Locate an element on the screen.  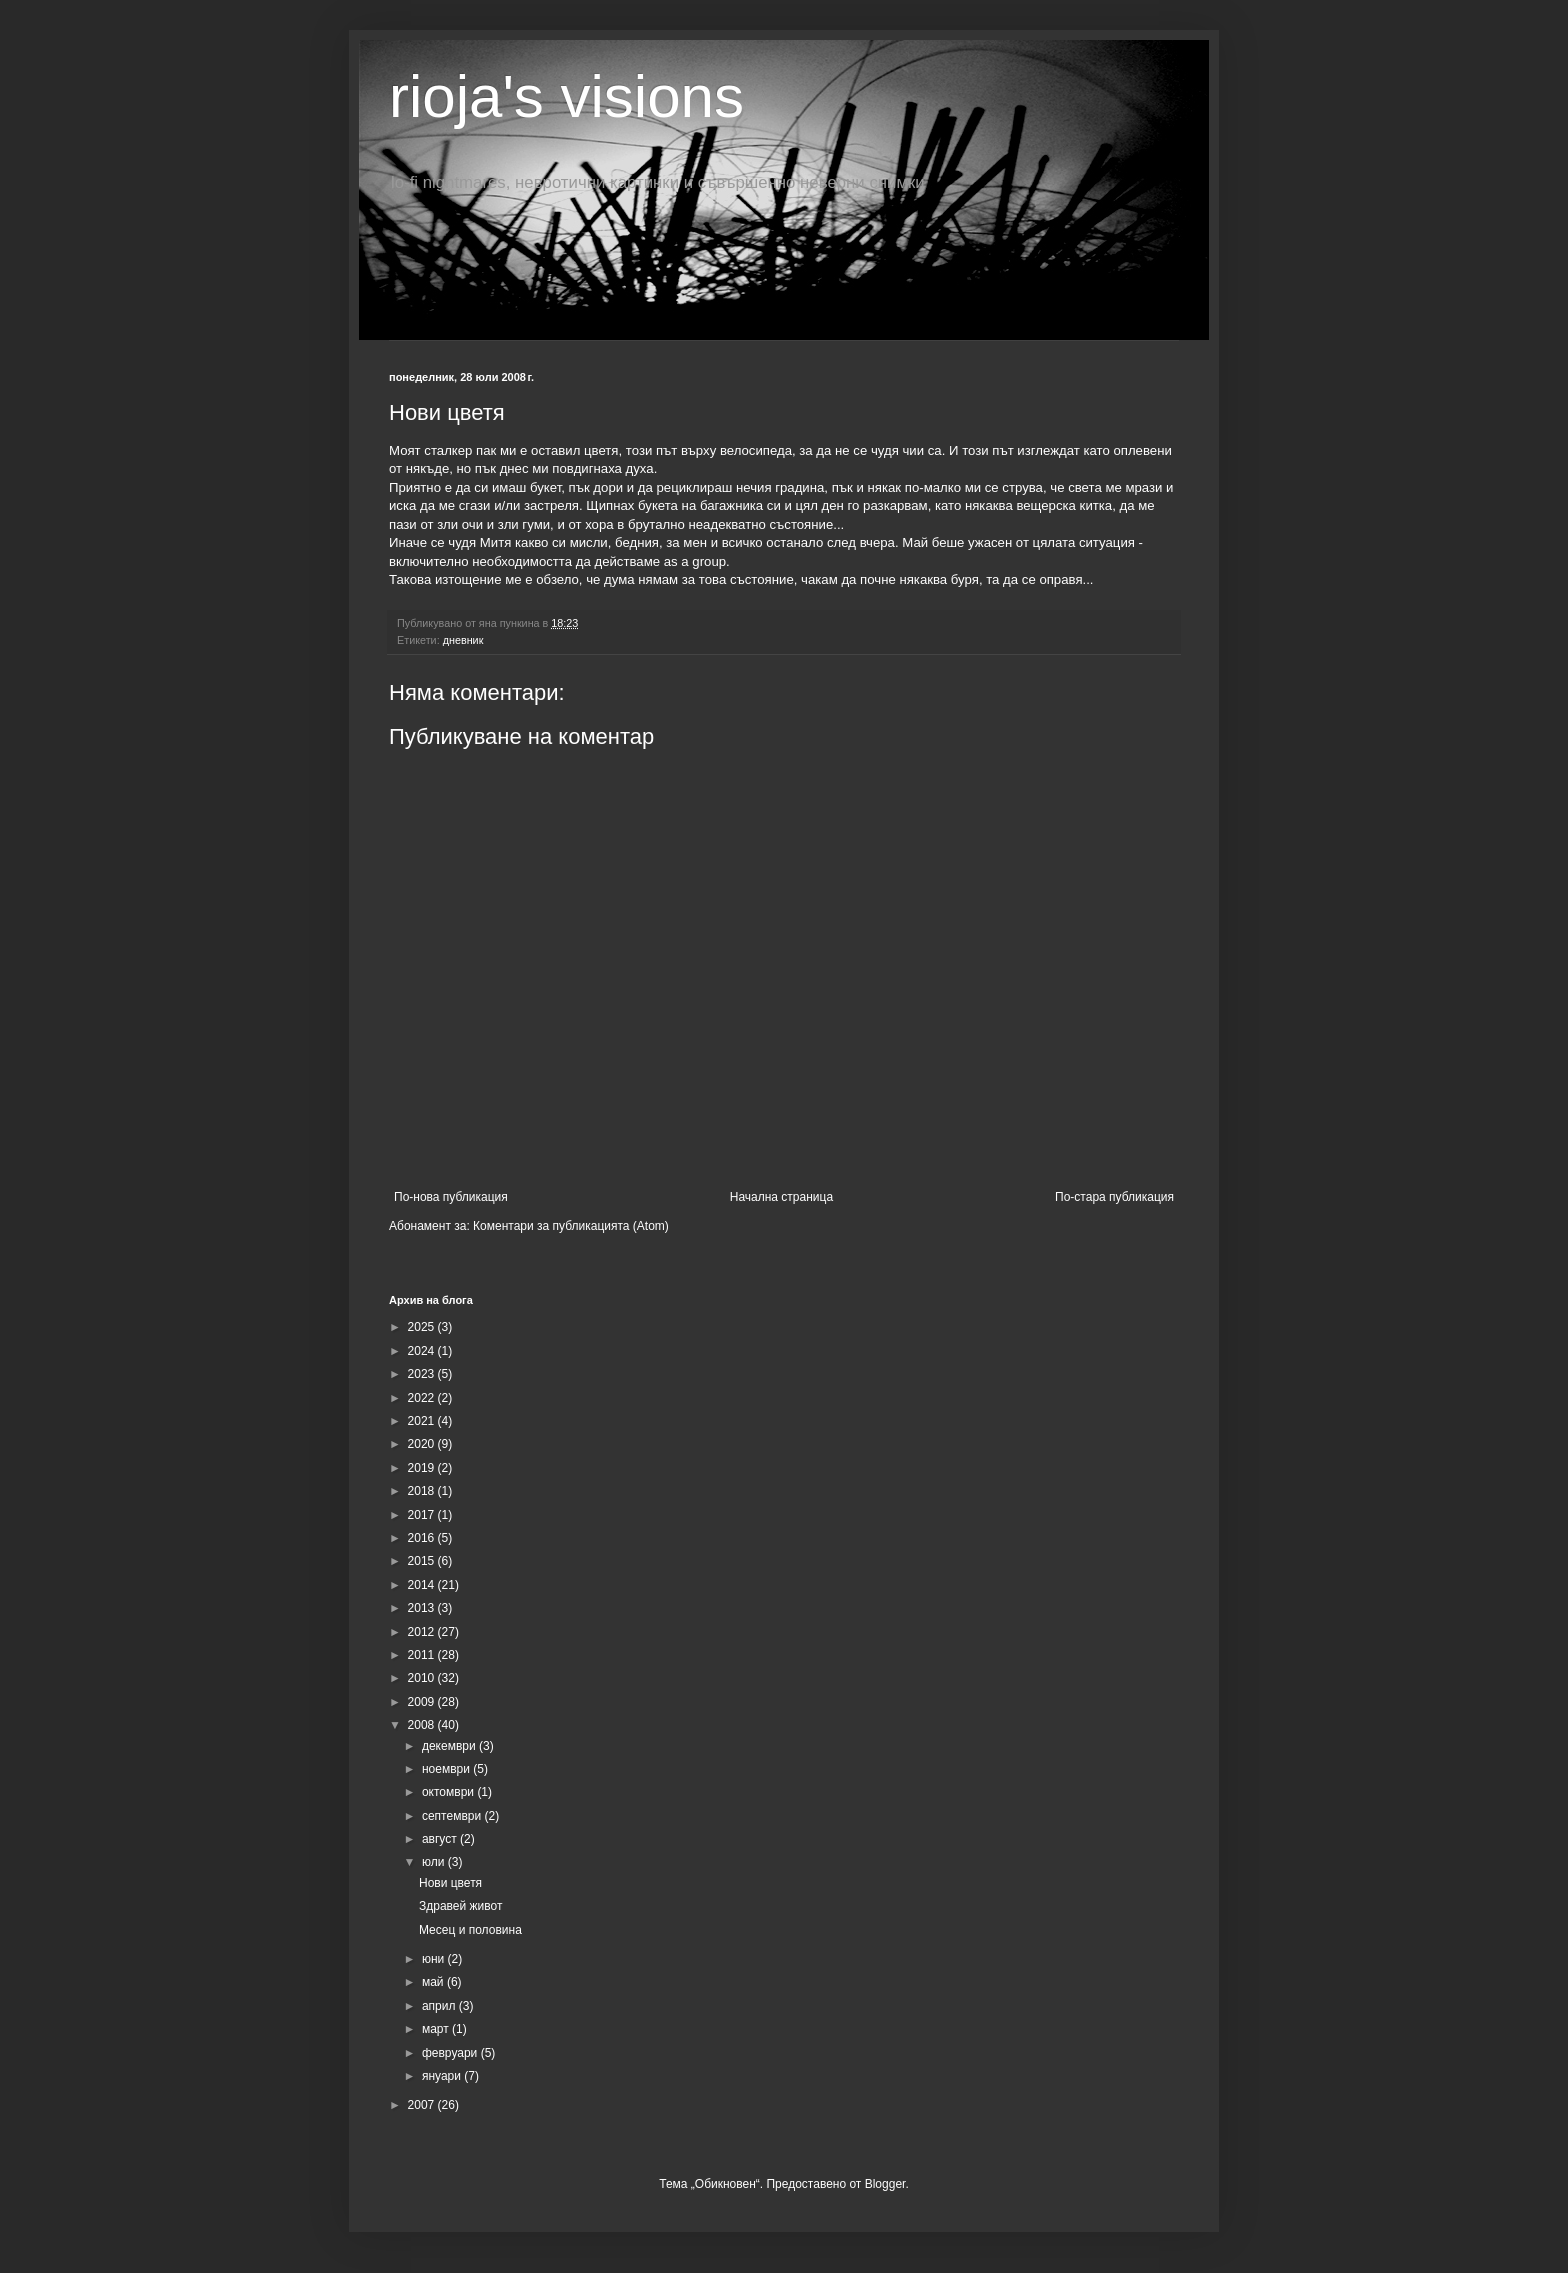
2020 is located at coordinates (423, 1444).